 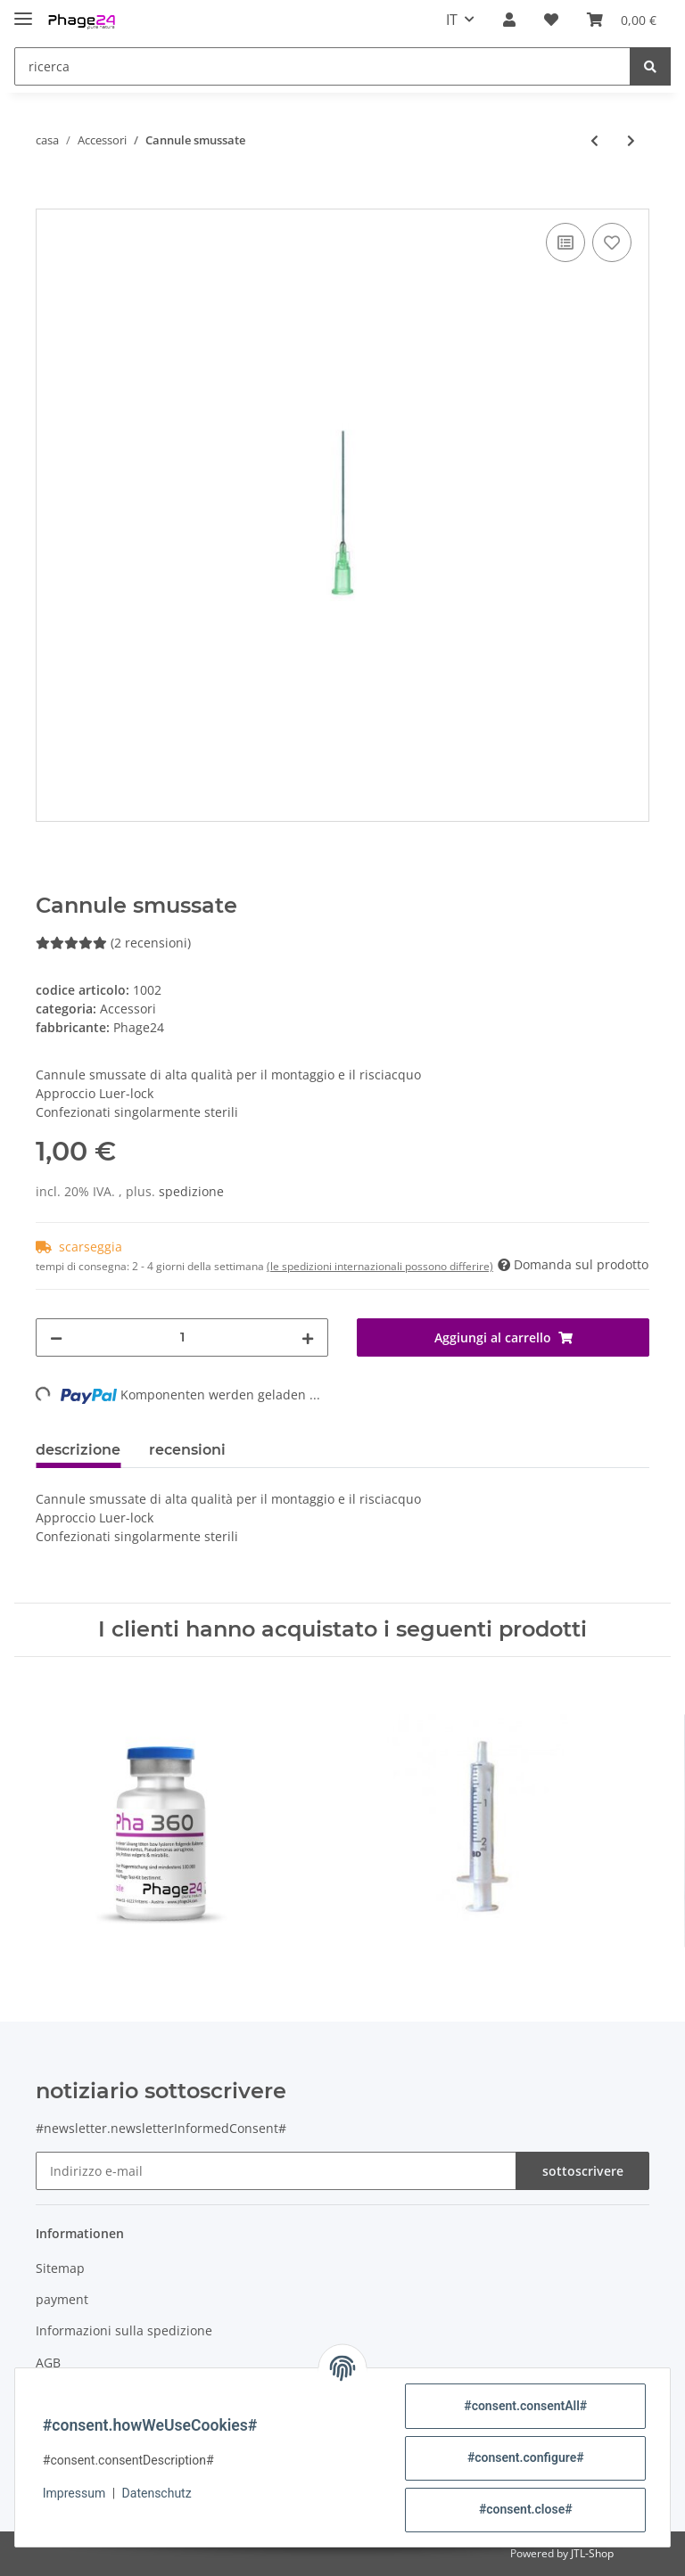 What do you see at coordinates (124, 2330) in the screenshot?
I see `Informazioni sulla spedizione` at bounding box center [124, 2330].